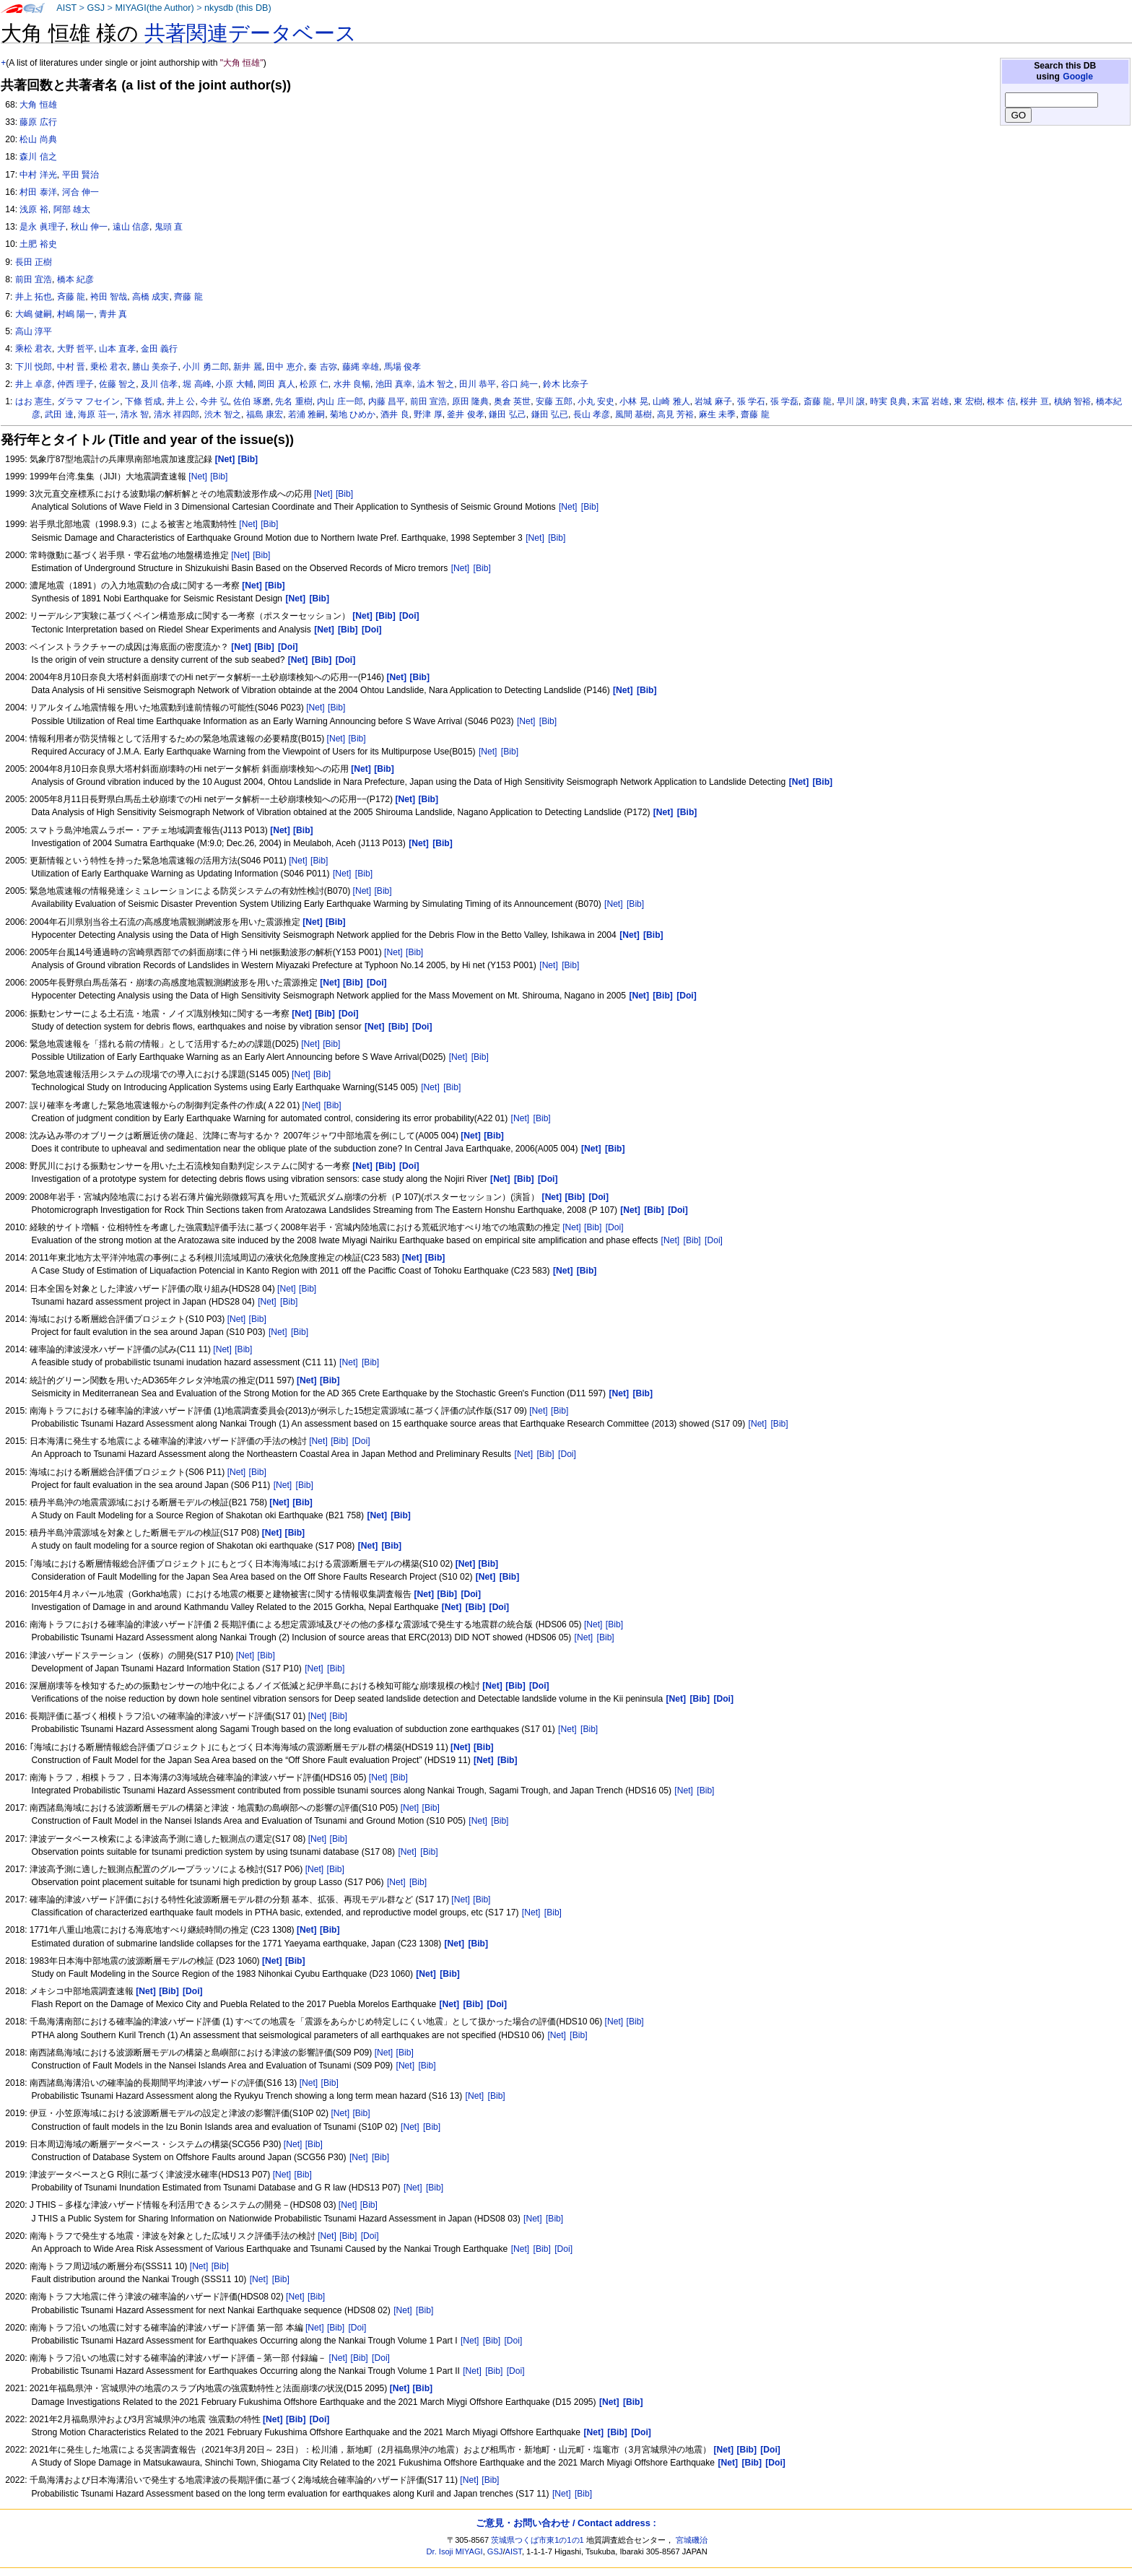 The height and width of the screenshot is (2576, 1132). What do you see at coordinates (455, 2551) in the screenshot?
I see `Dr. Isoji MIYAGI` at bounding box center [455, 2551].